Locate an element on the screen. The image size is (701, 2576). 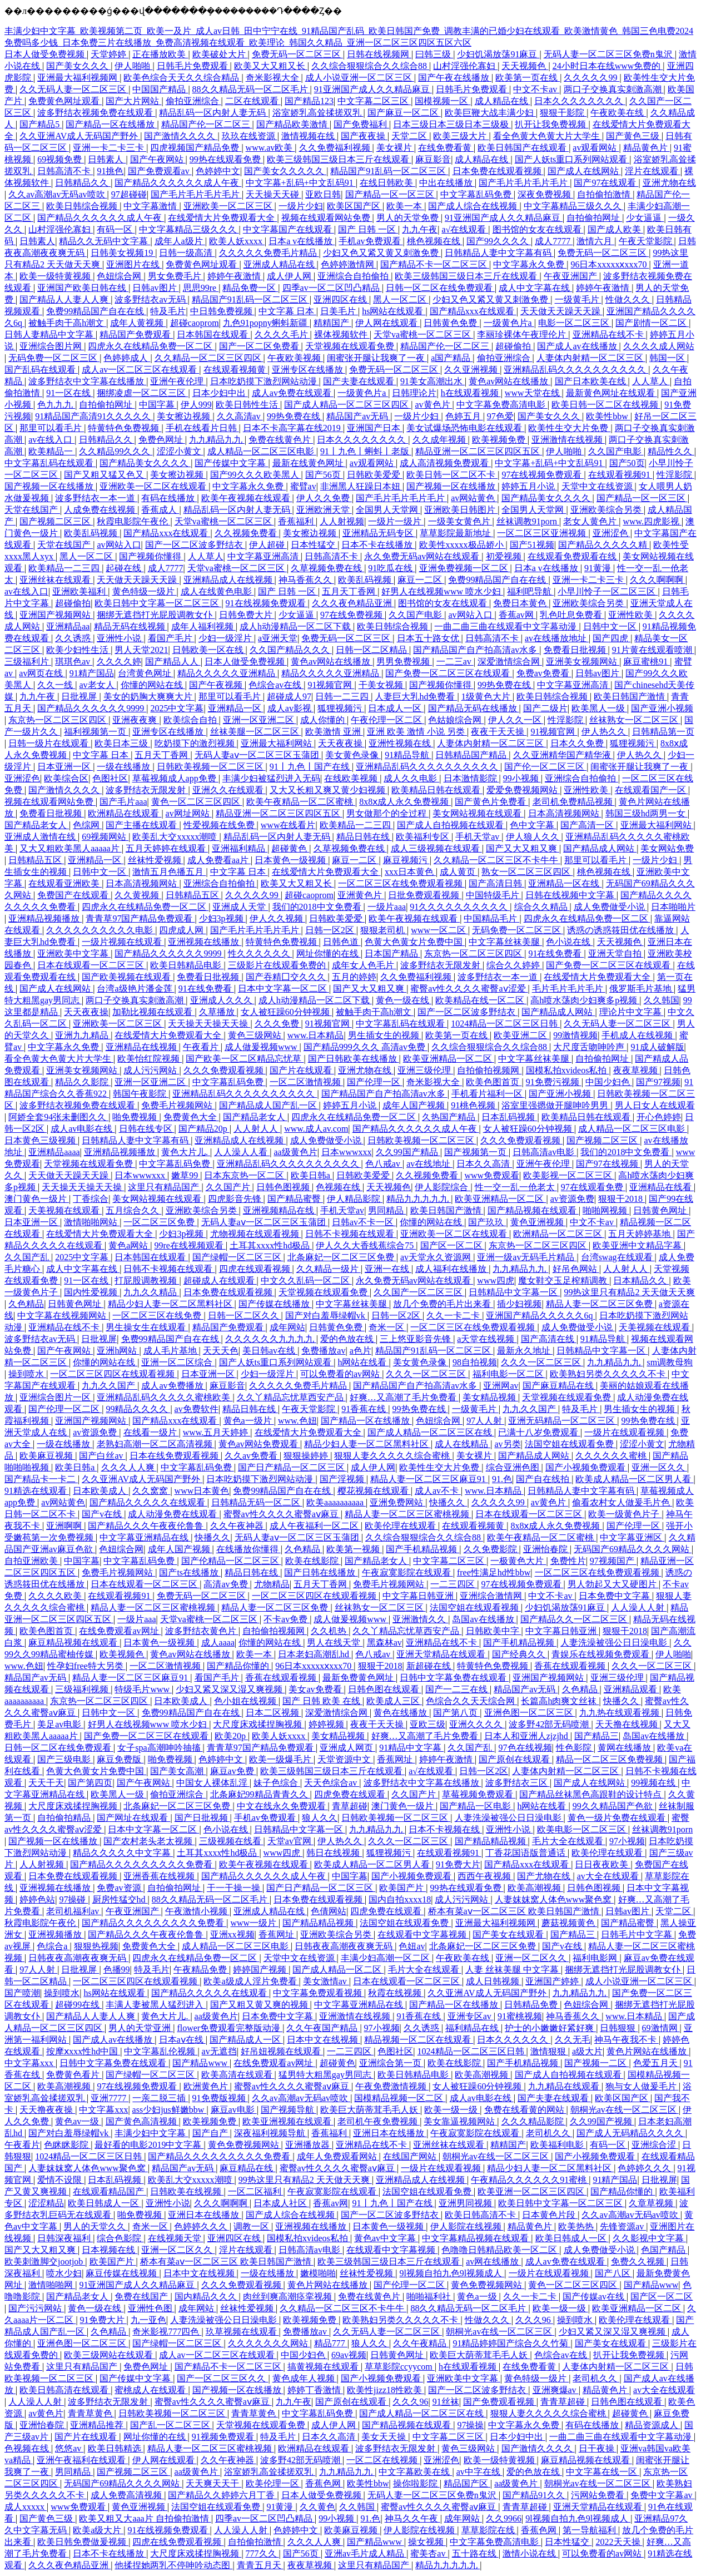
四虎影音先锋 is located at coordinates (236, 1198).